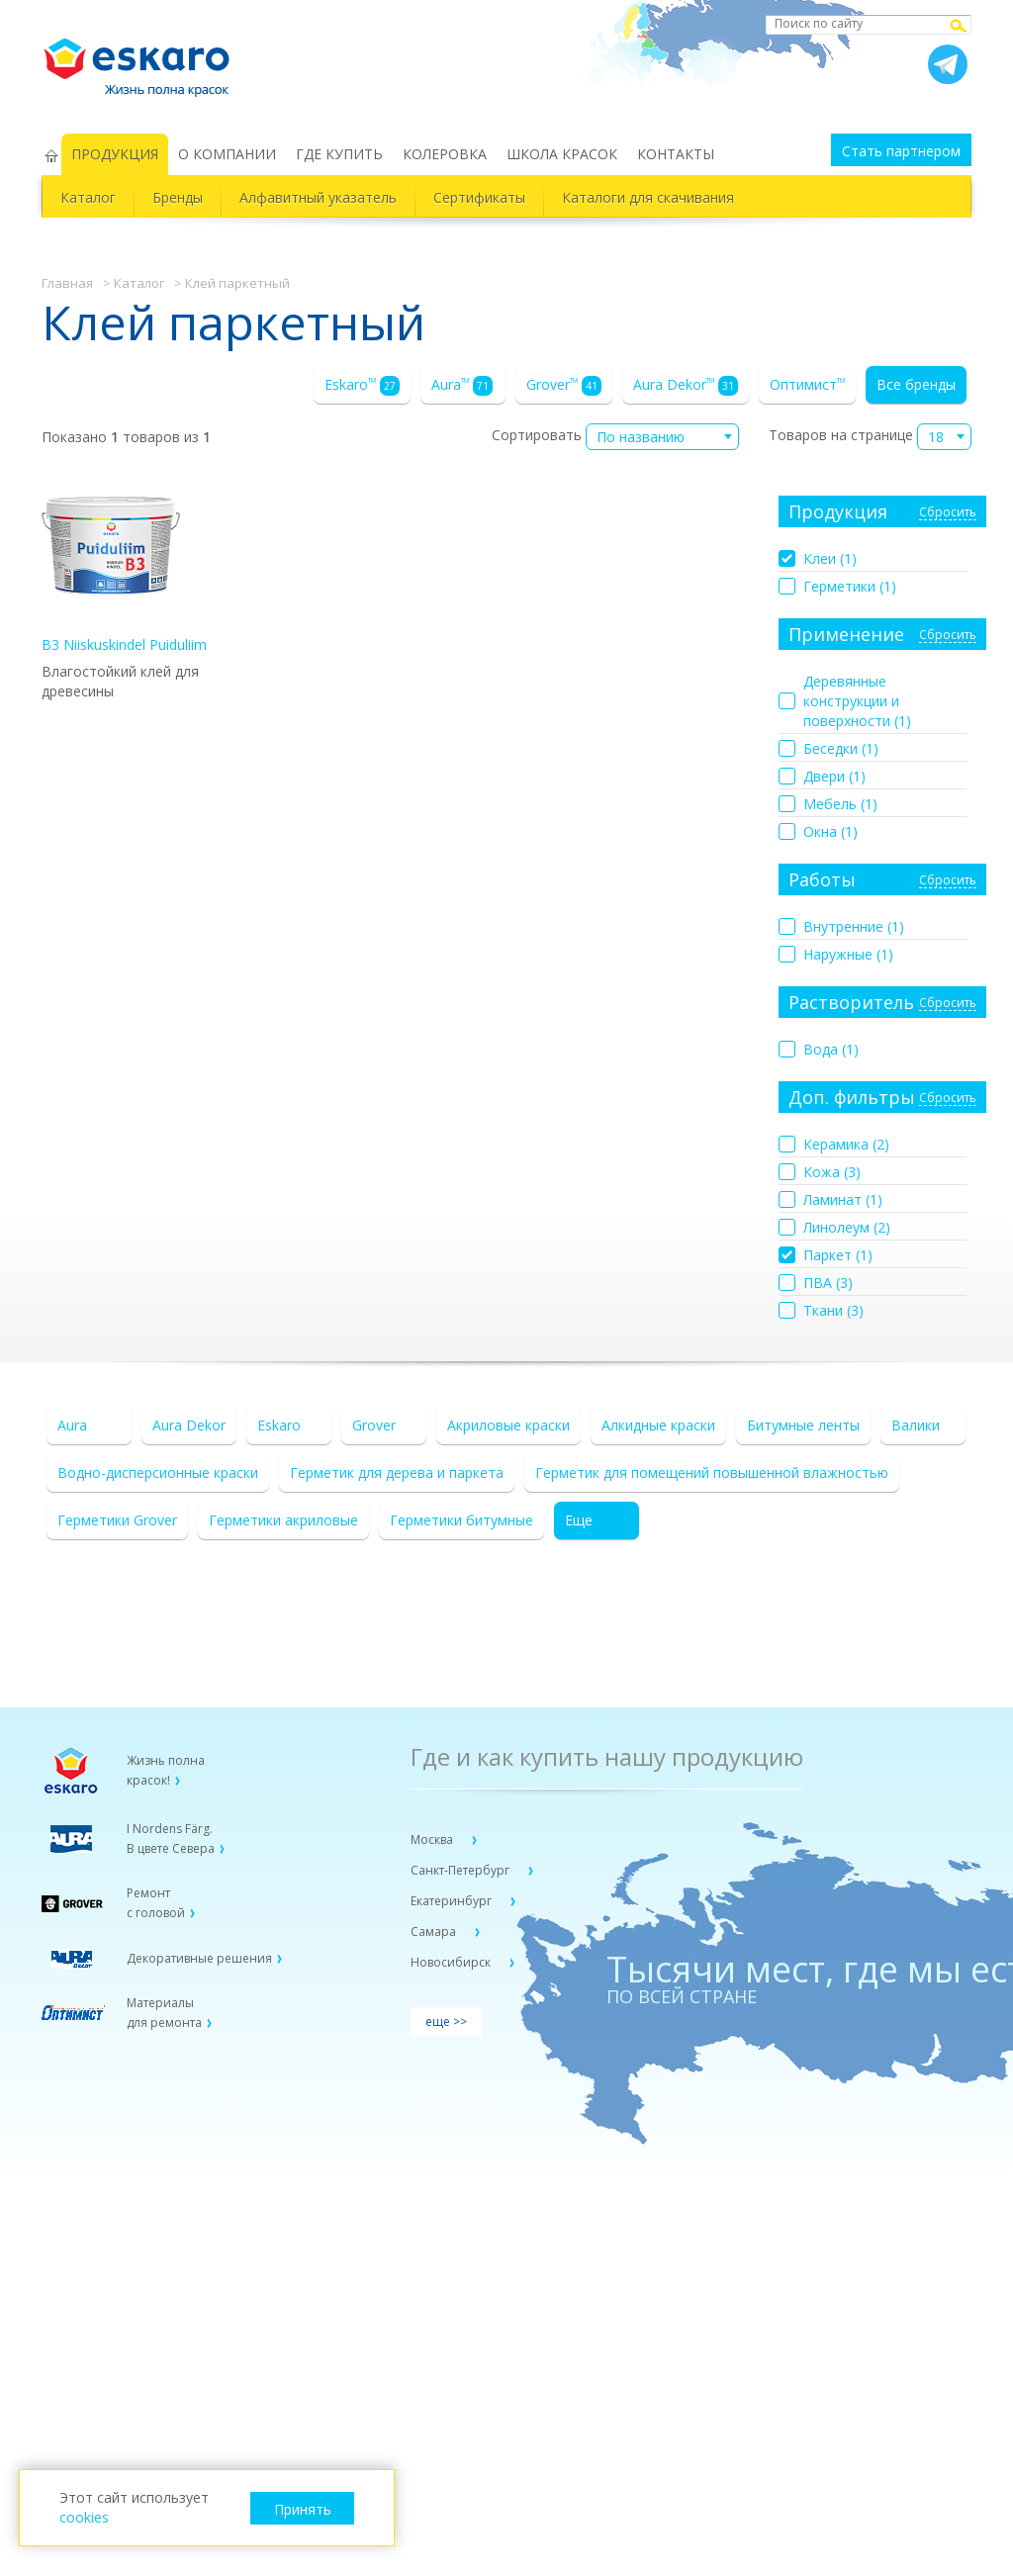 The height and width of the screenshot is (2576, 1013). I want to click on Екатеринбург, so click(453, 1900).